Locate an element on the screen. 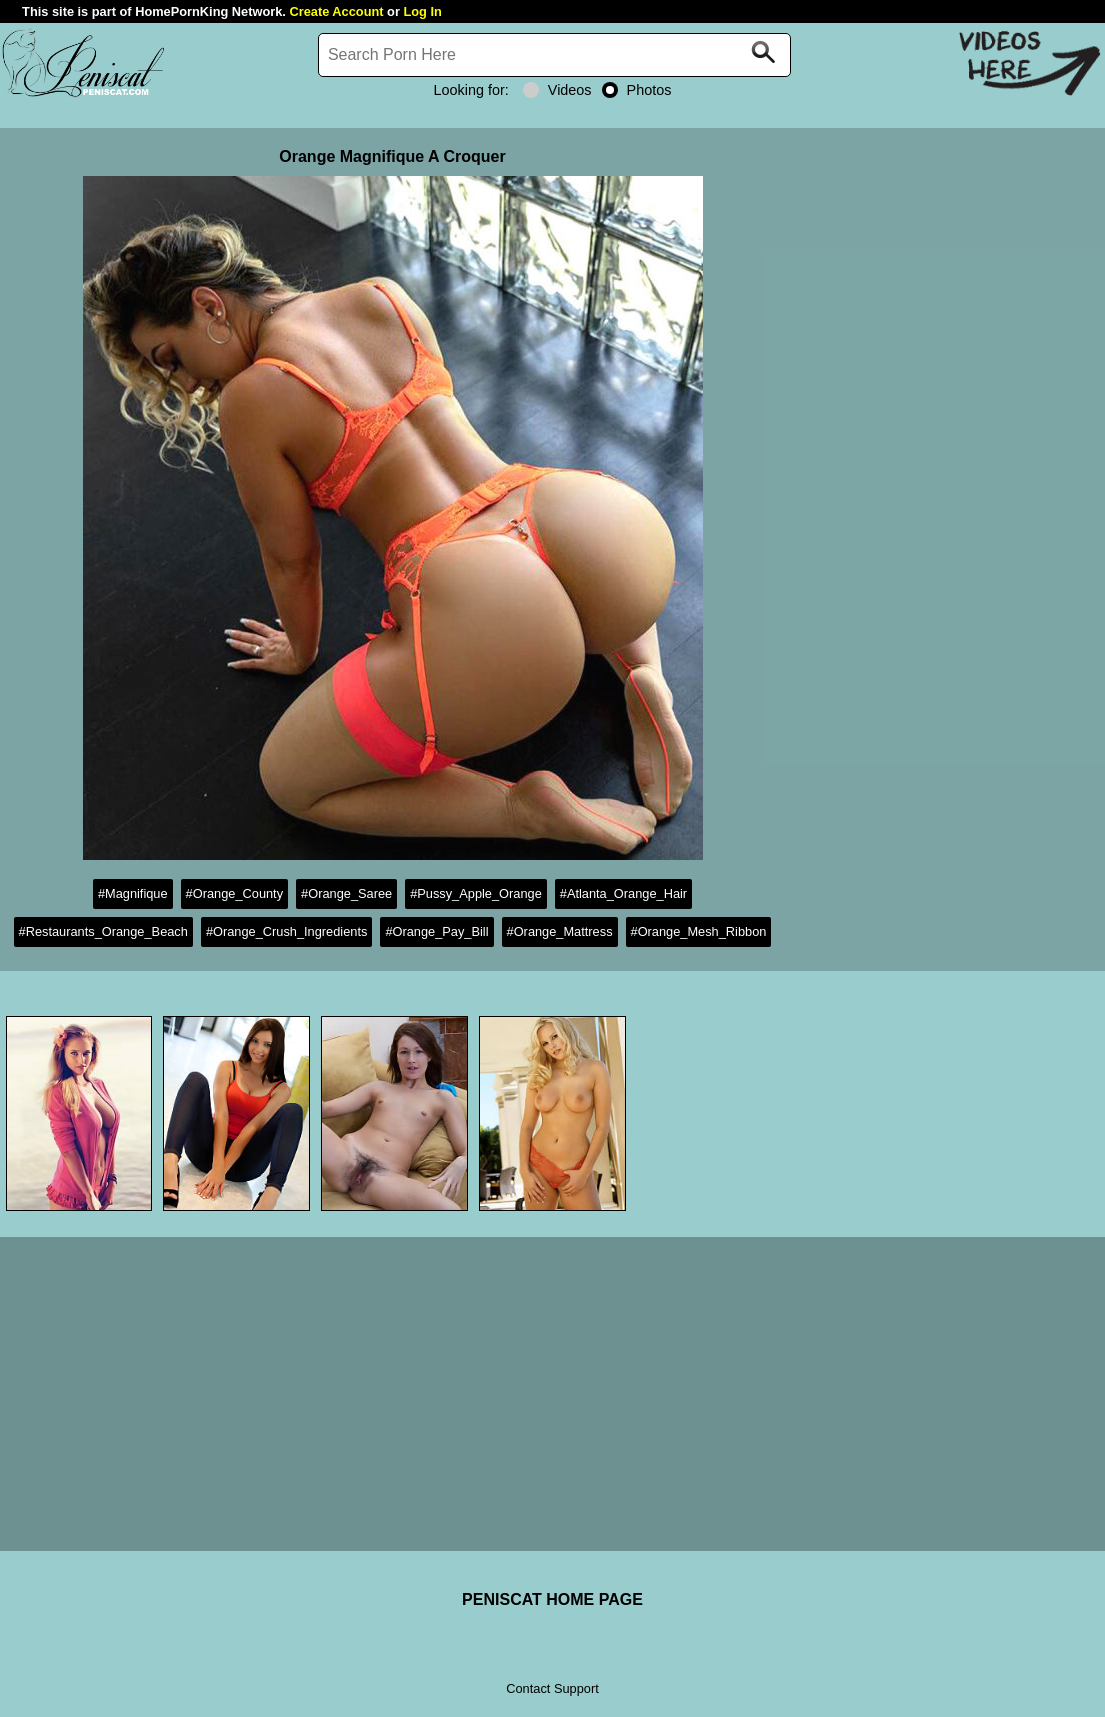  #Orange_Saree is located at coordinates (346, 893).